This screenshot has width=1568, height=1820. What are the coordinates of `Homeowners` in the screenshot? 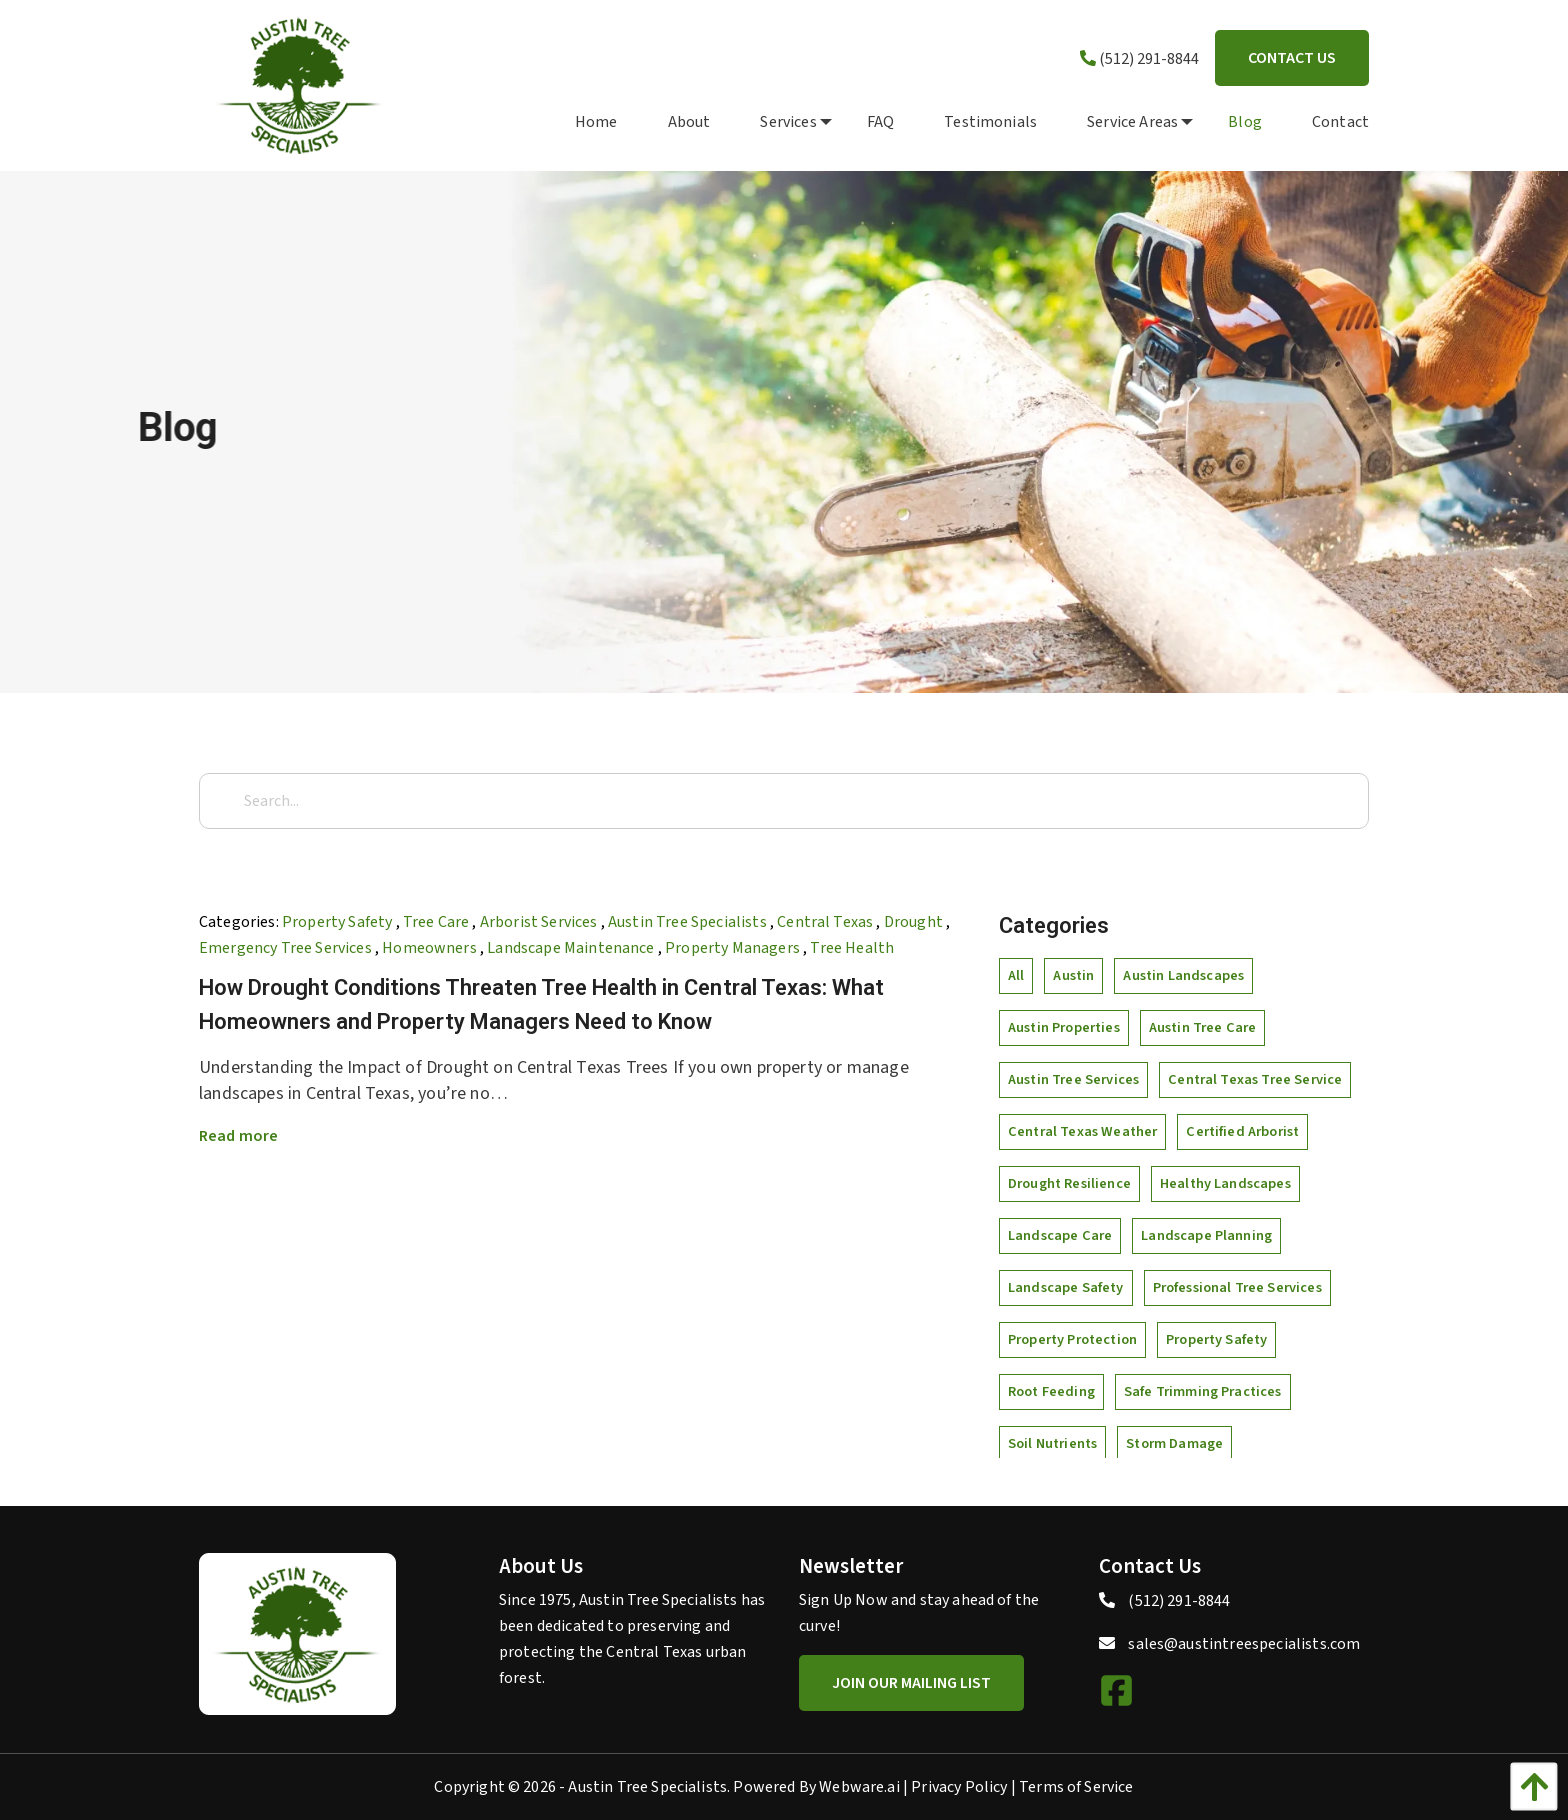 It's located at (429, 948).